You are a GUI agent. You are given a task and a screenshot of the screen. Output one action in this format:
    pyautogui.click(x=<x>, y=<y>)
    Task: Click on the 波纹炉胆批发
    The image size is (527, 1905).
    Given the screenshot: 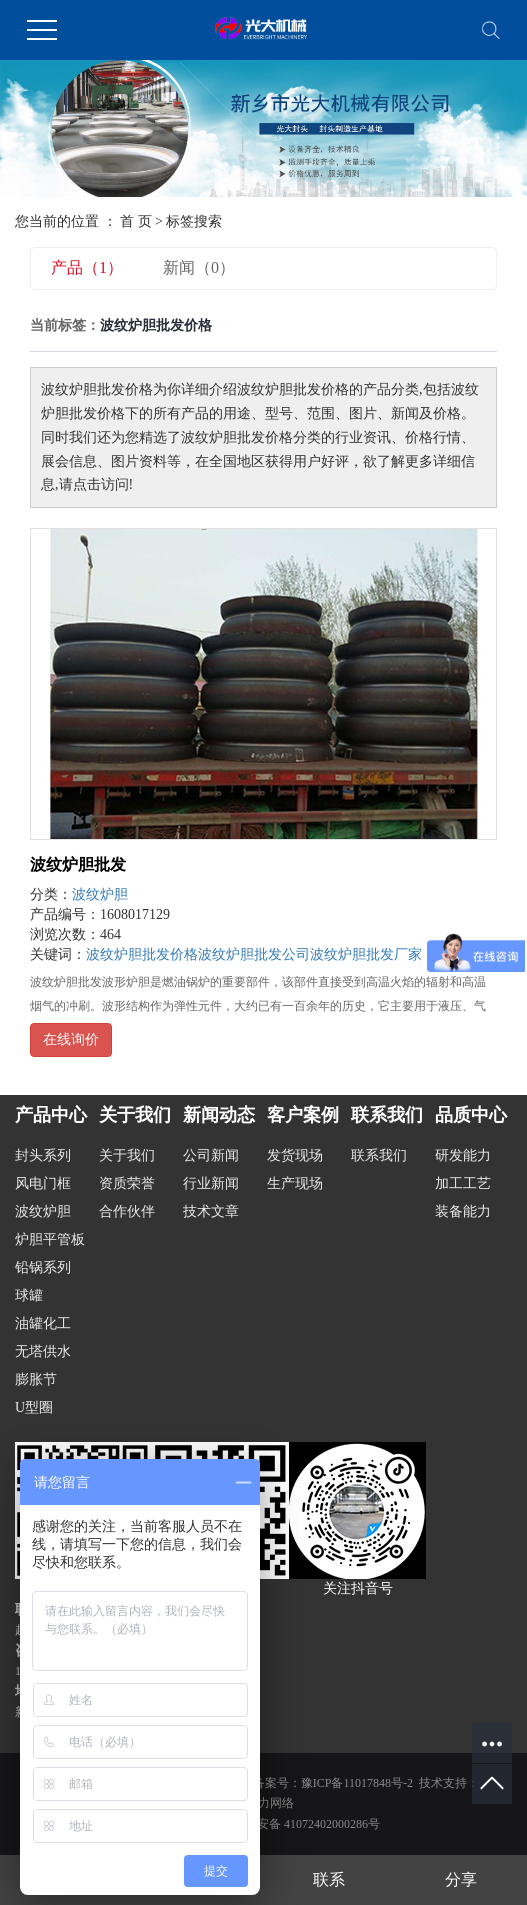 What is the action you would take?
    pyautogui.click(x=78, y=864)
    